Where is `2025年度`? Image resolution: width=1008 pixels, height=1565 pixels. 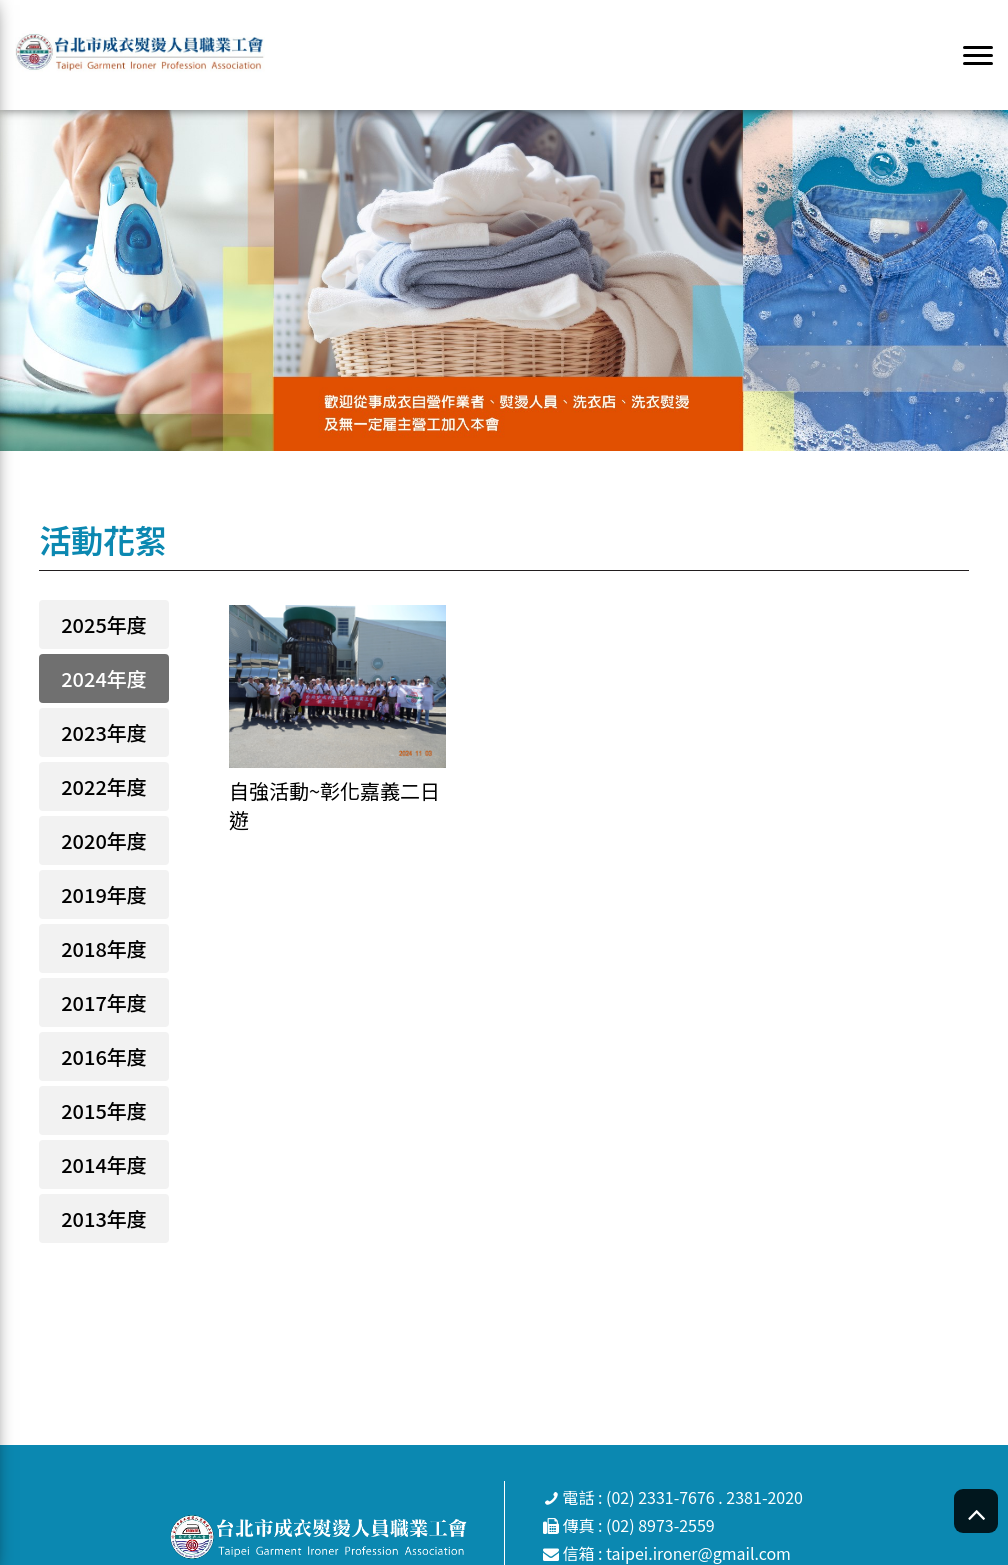 2025年度 is located at coordinates (104, 624).